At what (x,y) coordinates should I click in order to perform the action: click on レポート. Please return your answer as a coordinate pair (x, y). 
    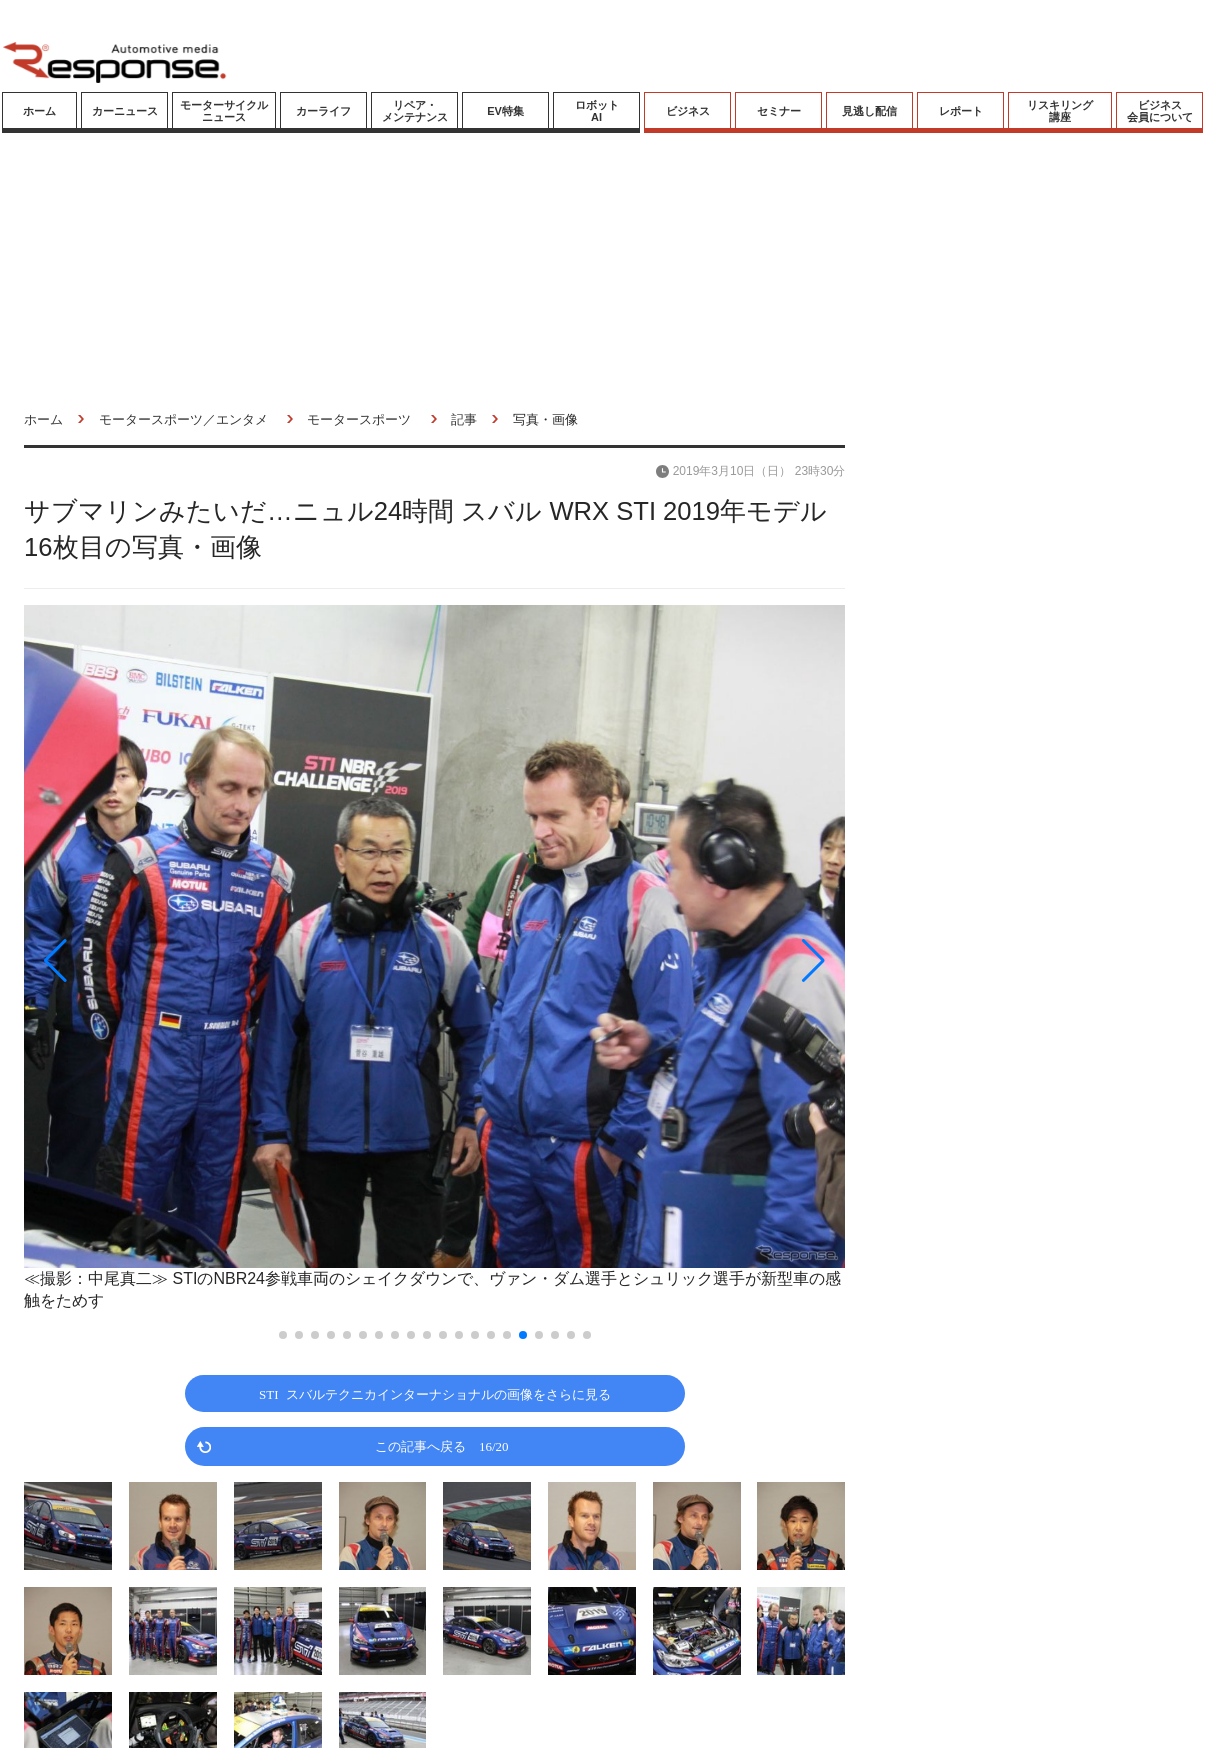
    Looking at the image, I should click on (961, 111).